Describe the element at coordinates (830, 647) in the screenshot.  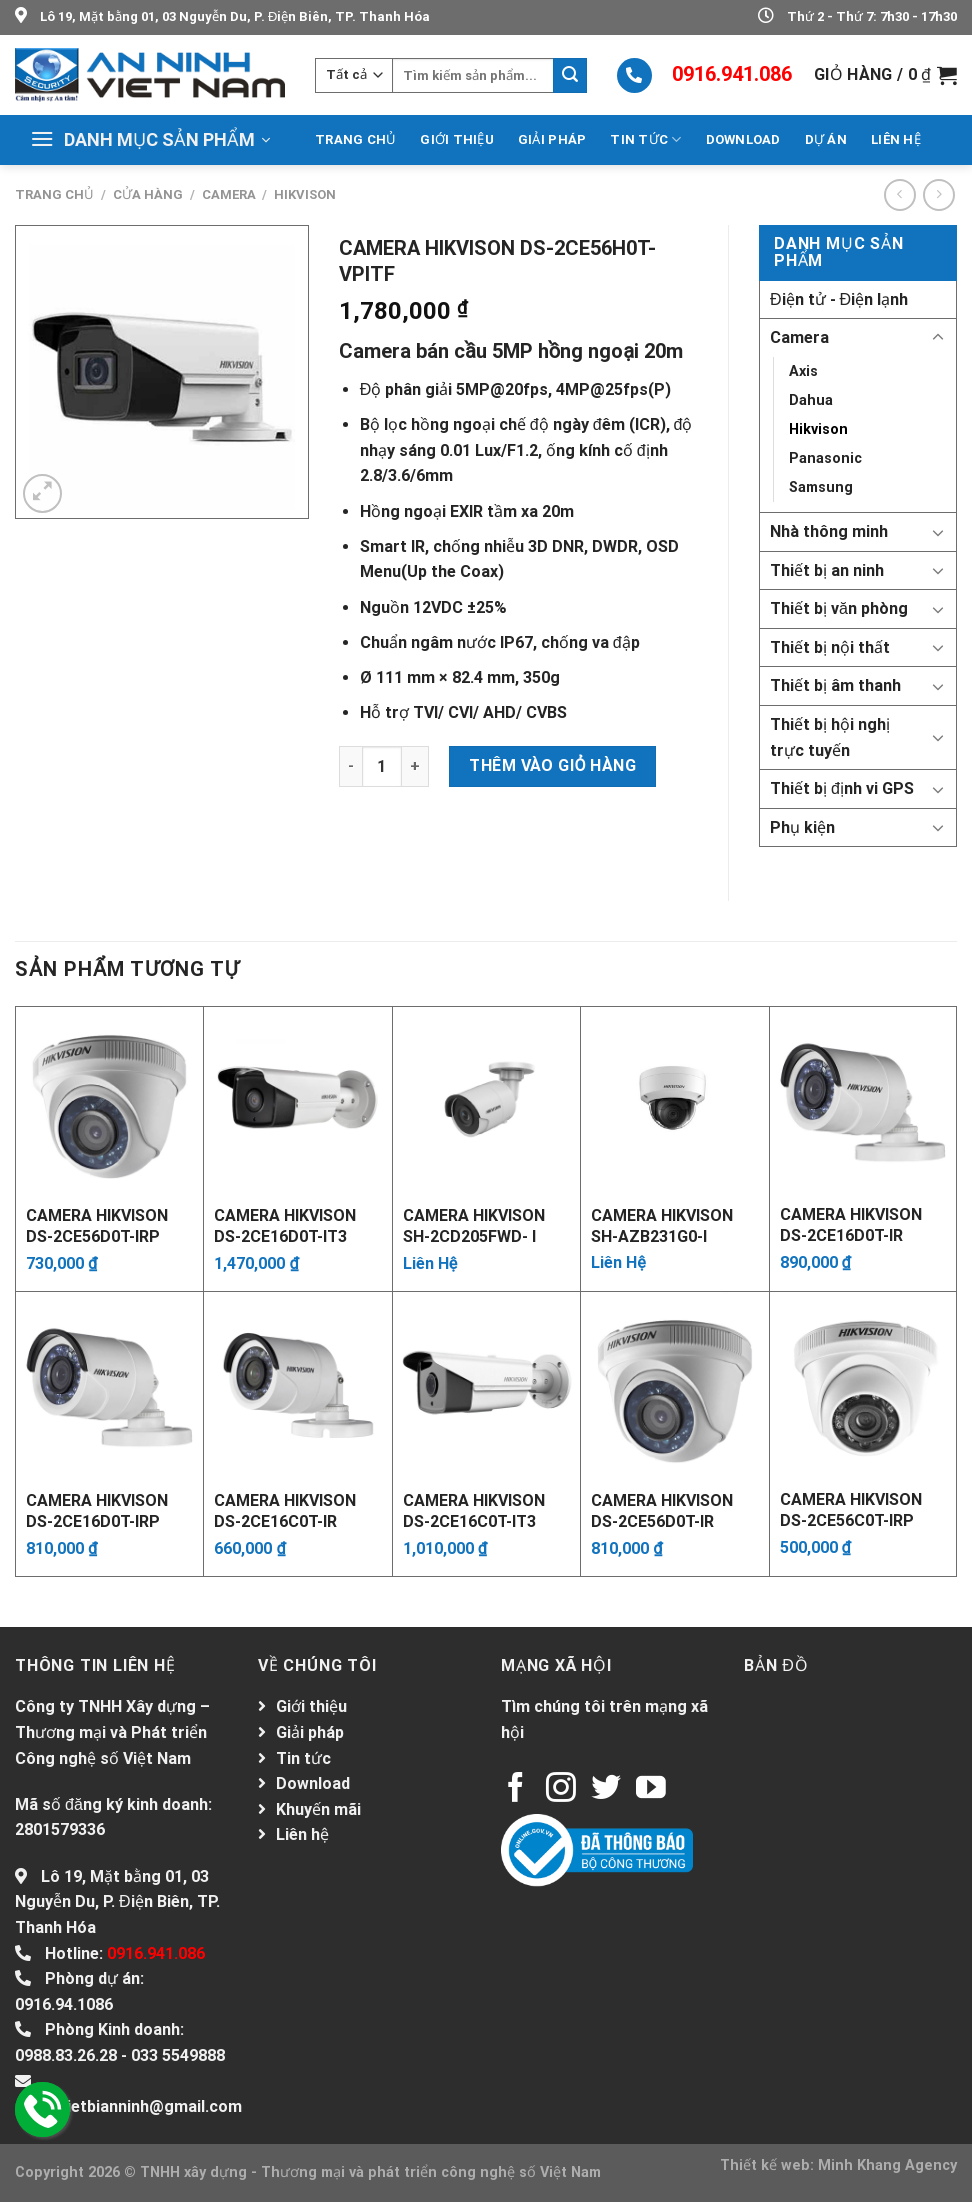
I see `Thiết bị nội thất` at that location.